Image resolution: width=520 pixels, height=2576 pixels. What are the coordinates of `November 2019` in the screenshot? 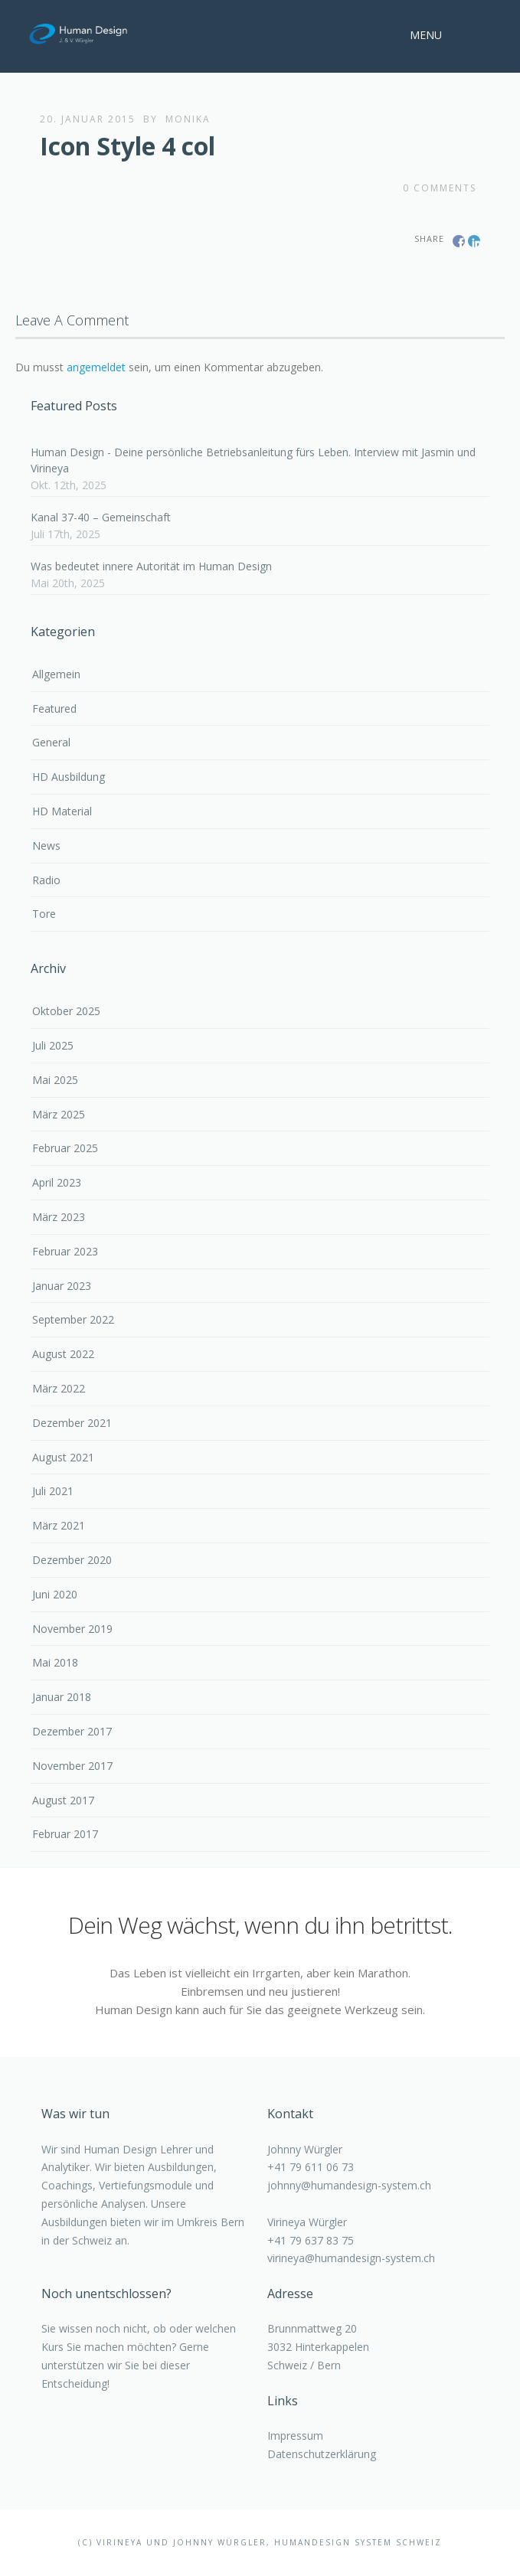 It's located at (72, 1628).